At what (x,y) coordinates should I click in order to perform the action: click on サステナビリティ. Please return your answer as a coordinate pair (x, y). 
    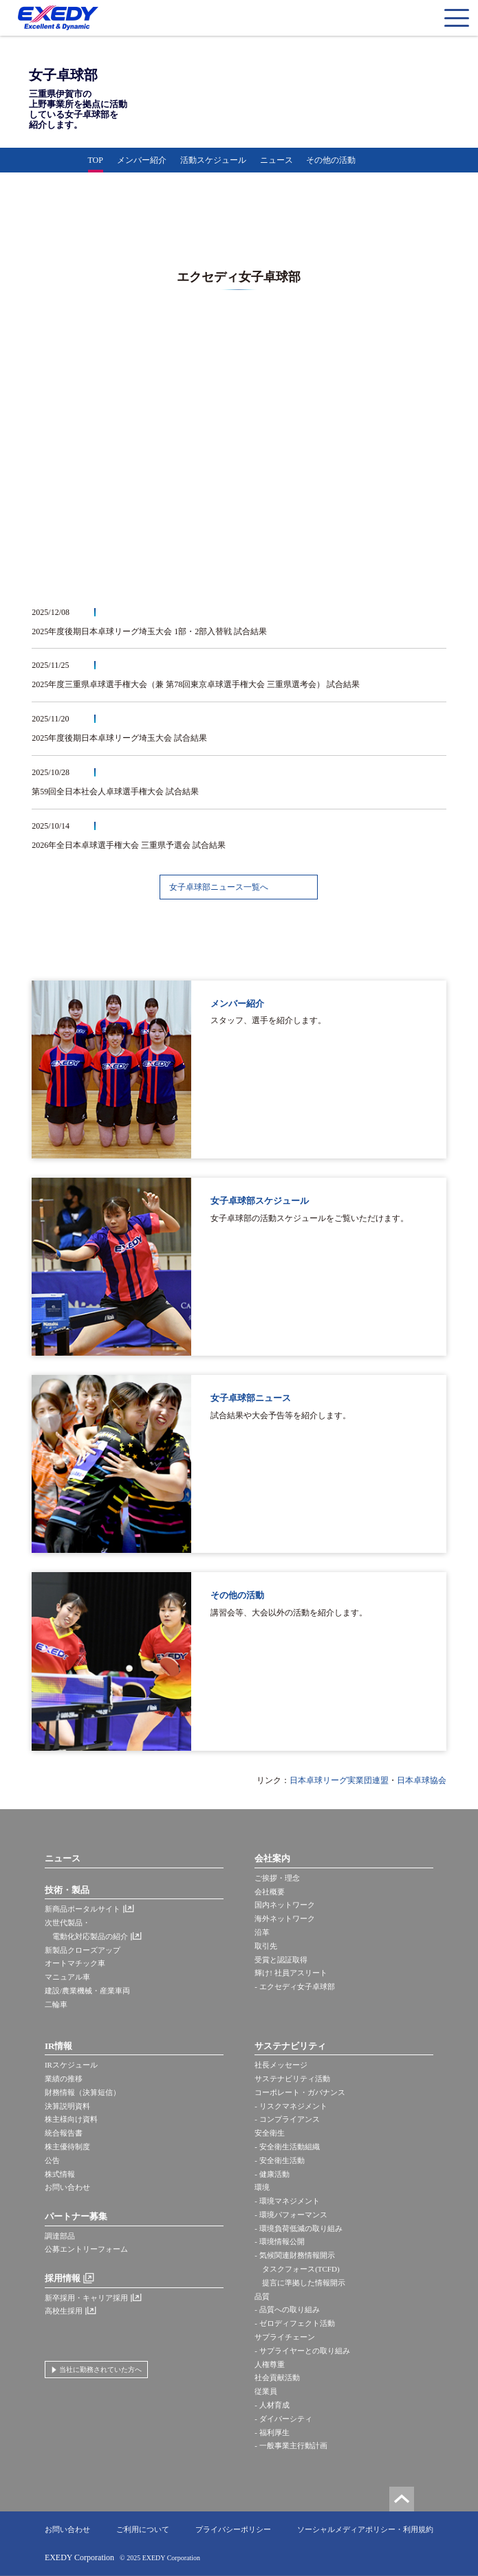
    Looking at the image, I should click on (290, 2046).